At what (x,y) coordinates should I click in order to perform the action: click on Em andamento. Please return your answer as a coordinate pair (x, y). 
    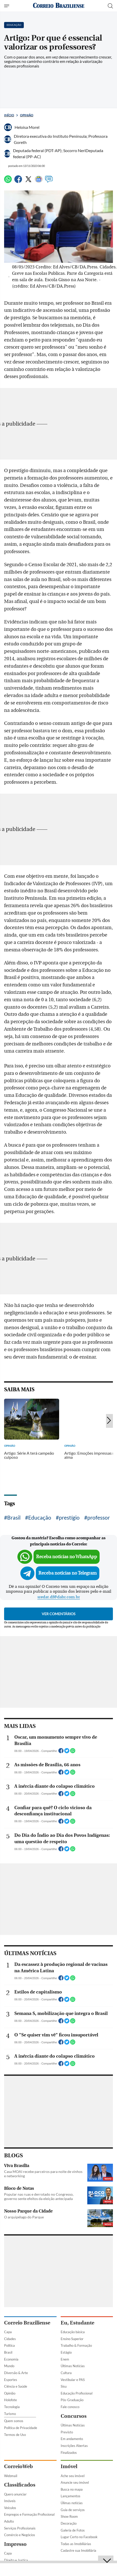
    Looking at the image, I should click on (72, 2439).